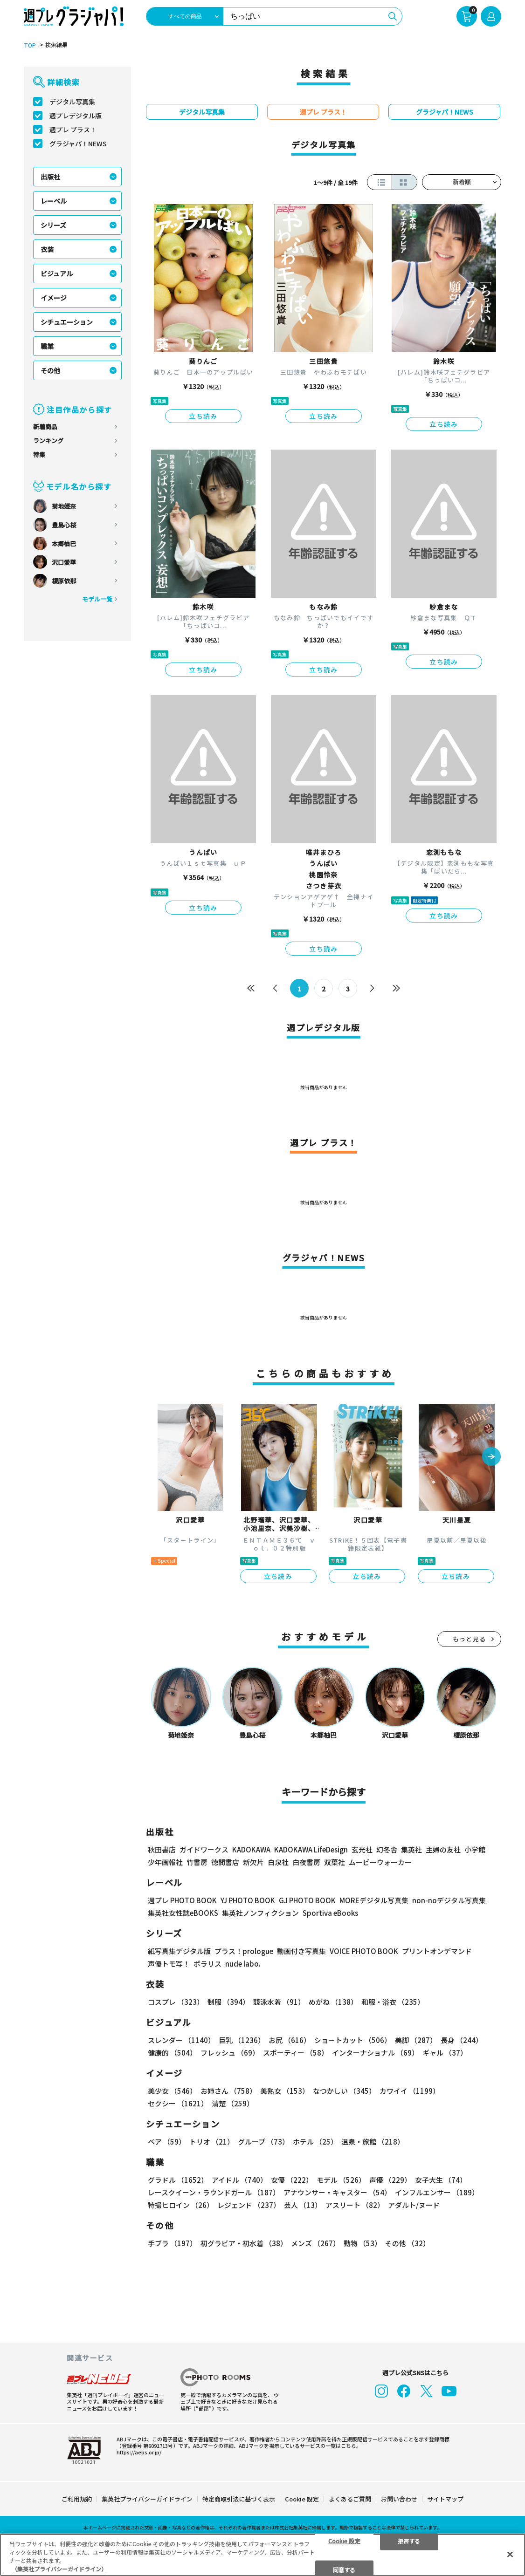 This screenshot has height=2576, width=525. What do you see at coordinates (290, 2040) in the screenshot?
I see `お尻` at bounding box center [290, 2040].